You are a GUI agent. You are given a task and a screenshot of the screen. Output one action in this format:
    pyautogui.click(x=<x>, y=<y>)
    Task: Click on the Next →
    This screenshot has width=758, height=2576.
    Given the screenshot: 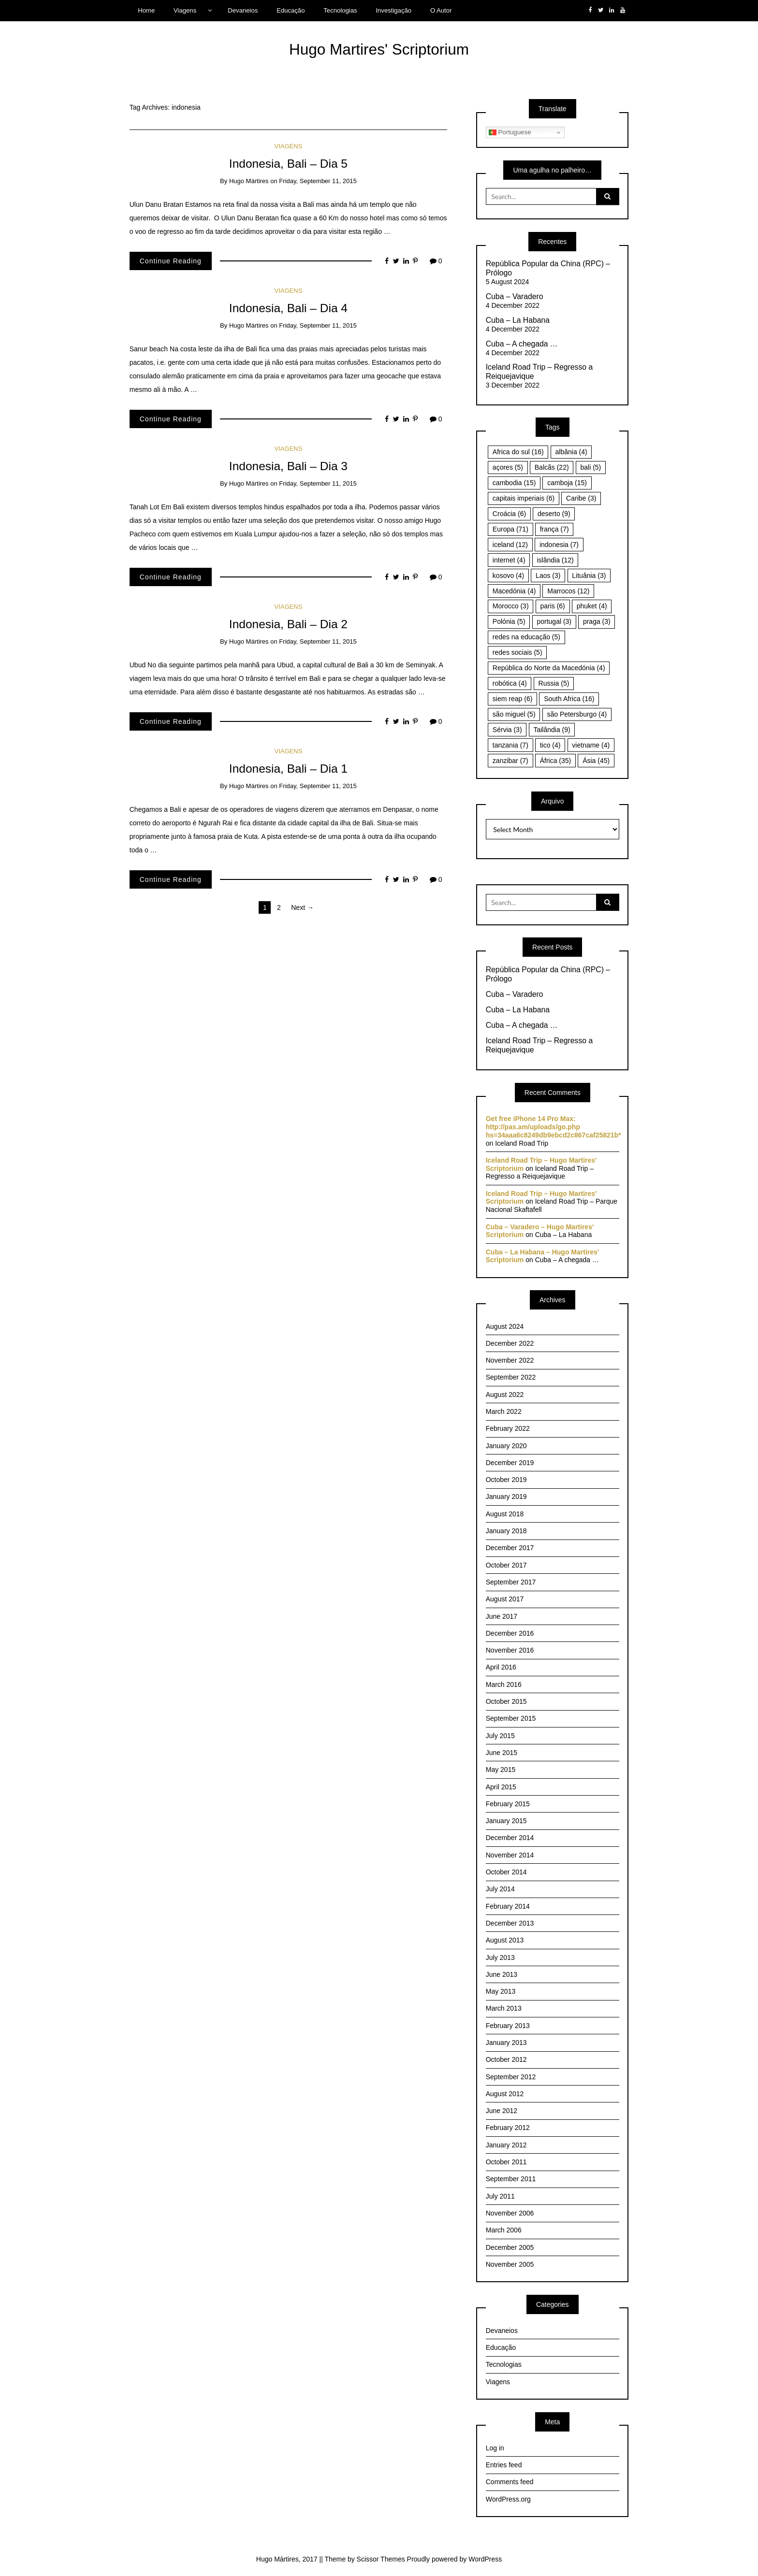 What is the action you would take?
    pyautogui.click(x=302, y=907)
    